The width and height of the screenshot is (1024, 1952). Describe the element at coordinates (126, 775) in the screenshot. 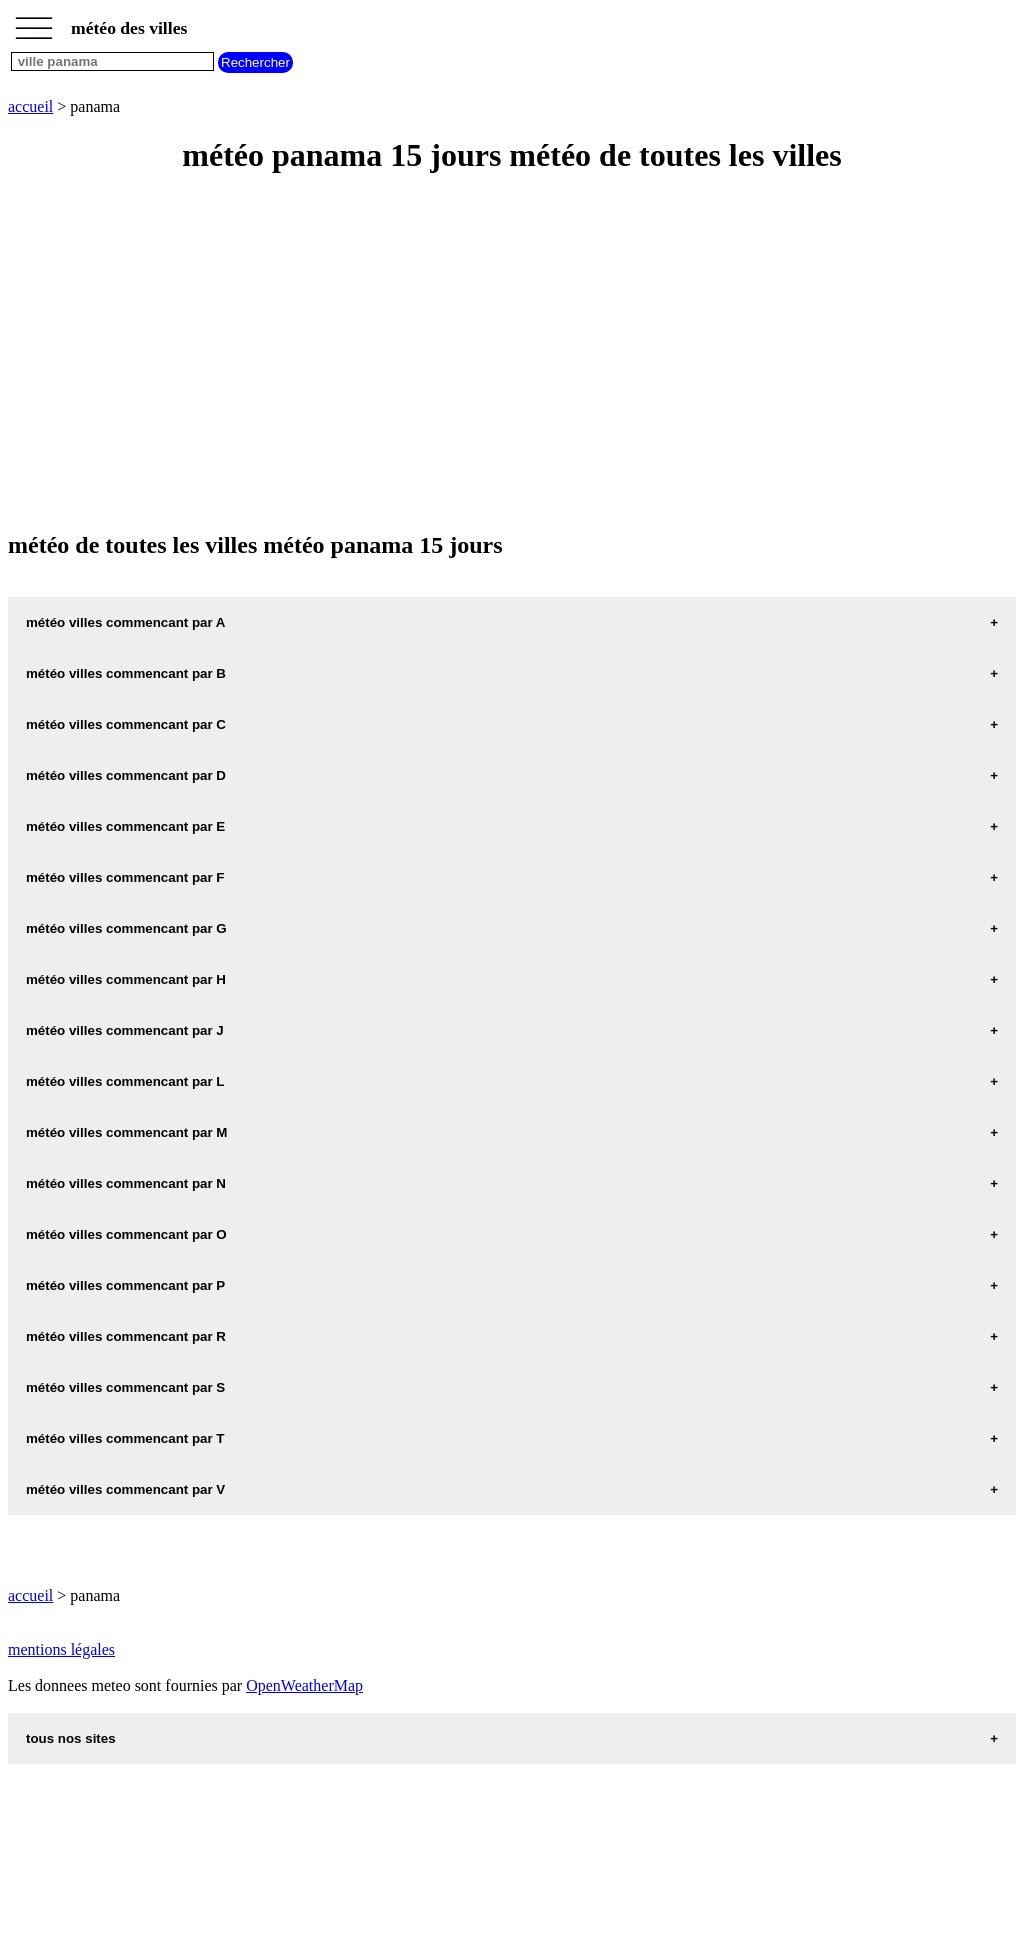

I see `météo villes commencant par D` at that location.